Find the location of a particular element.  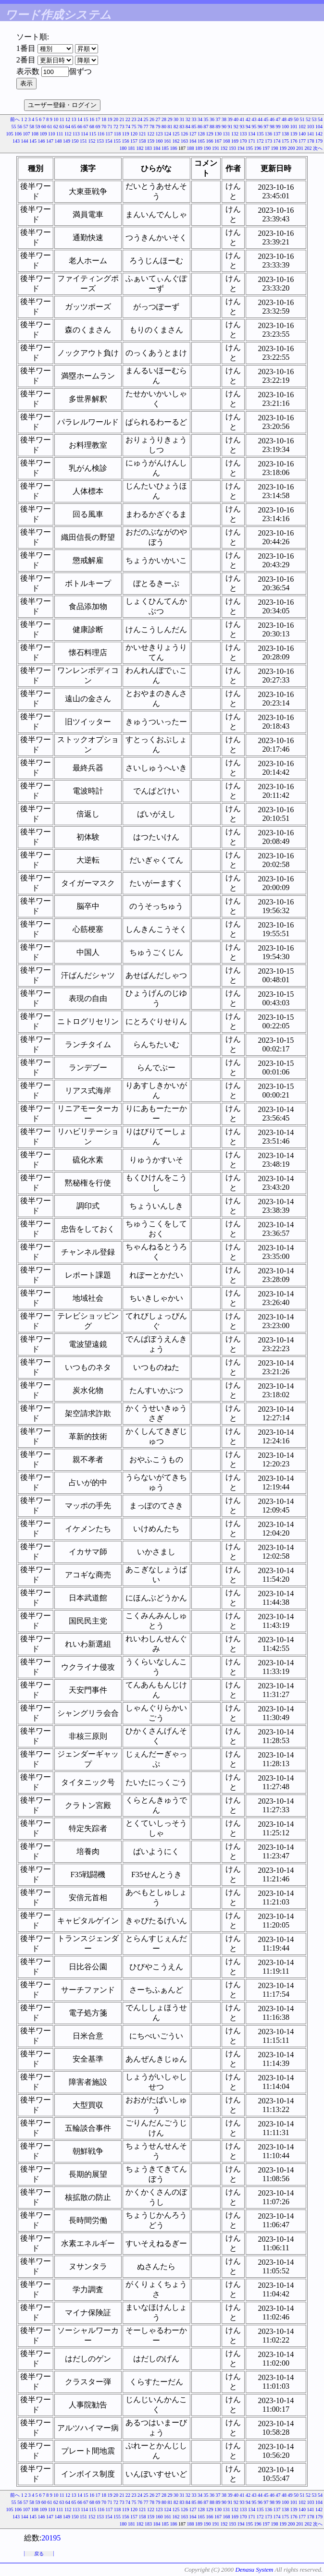

173 is located at coordinates (268, 141).